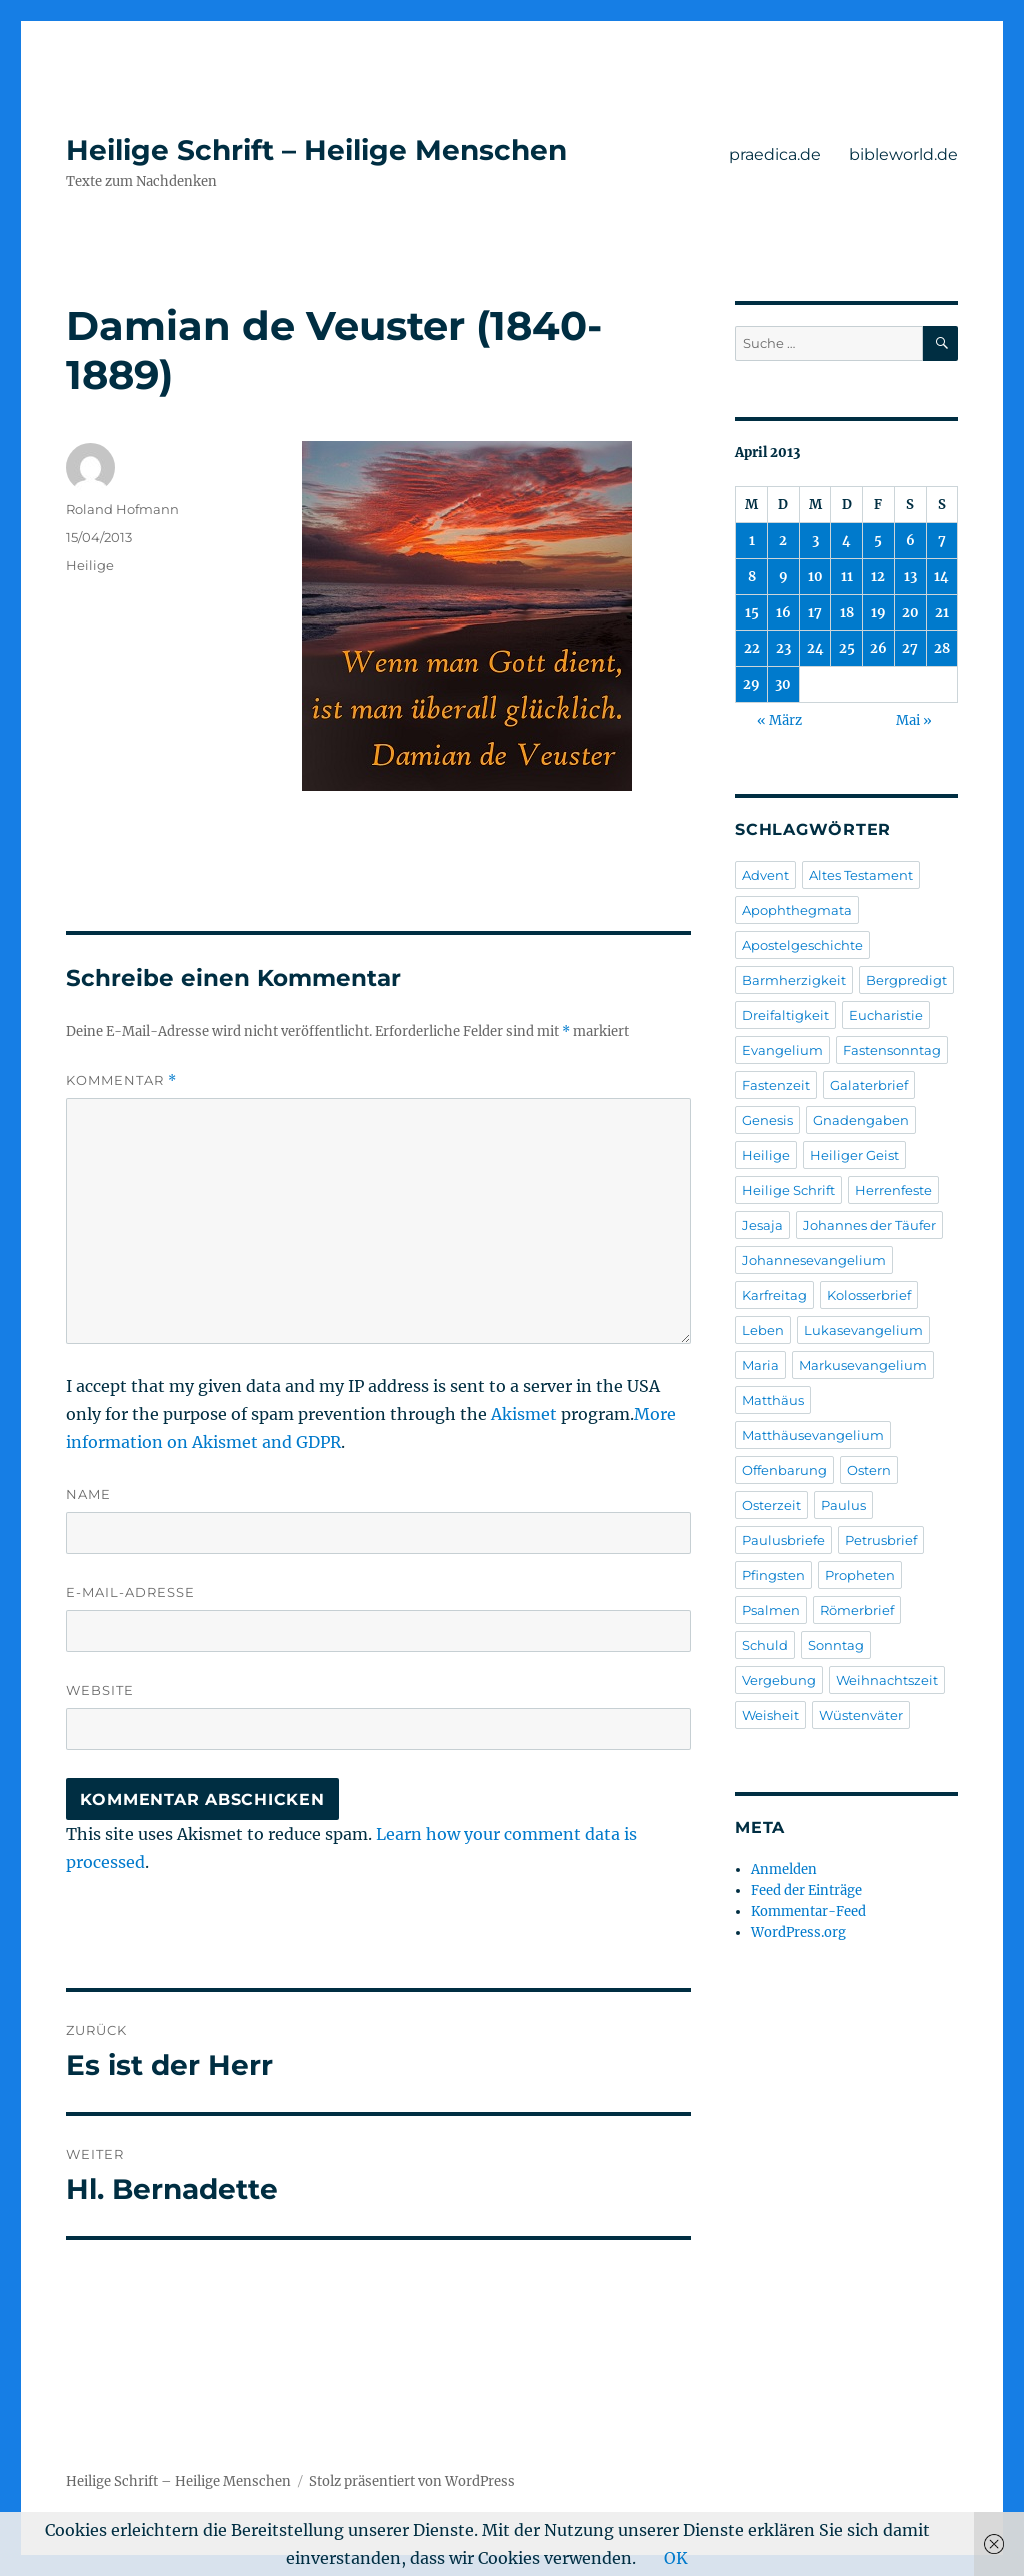  Describe the element at coordinates (794, 980) in the screenshot. I see `Barmherzigkeit` at that location.